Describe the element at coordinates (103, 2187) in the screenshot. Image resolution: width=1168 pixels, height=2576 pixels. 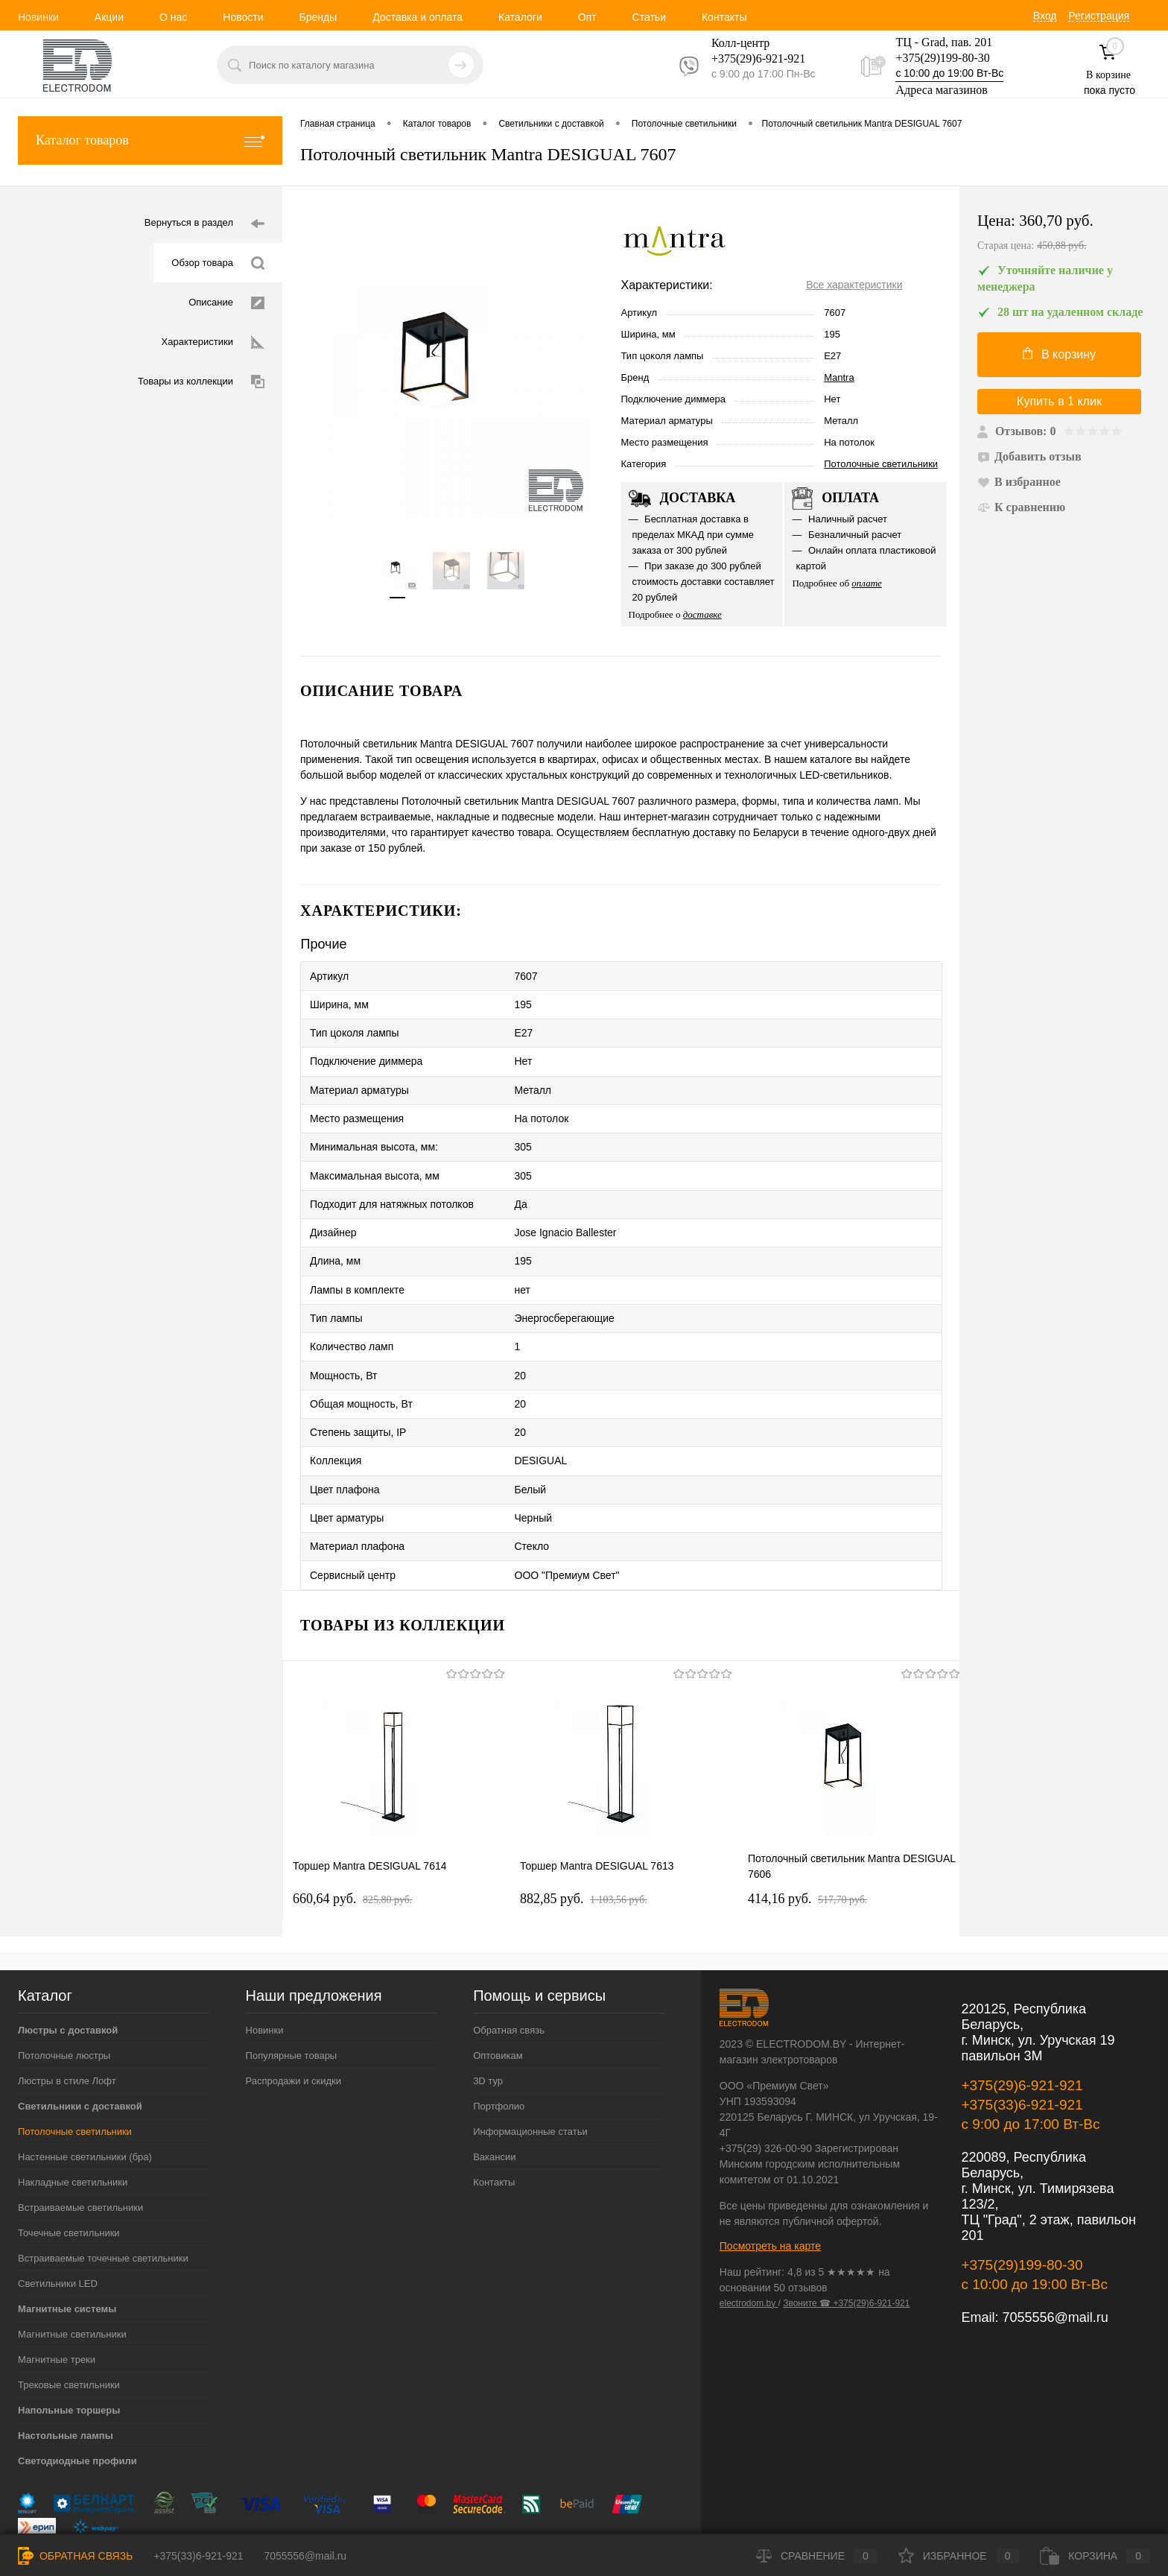
I see `Встраиваемые точечные светильники` at that location.